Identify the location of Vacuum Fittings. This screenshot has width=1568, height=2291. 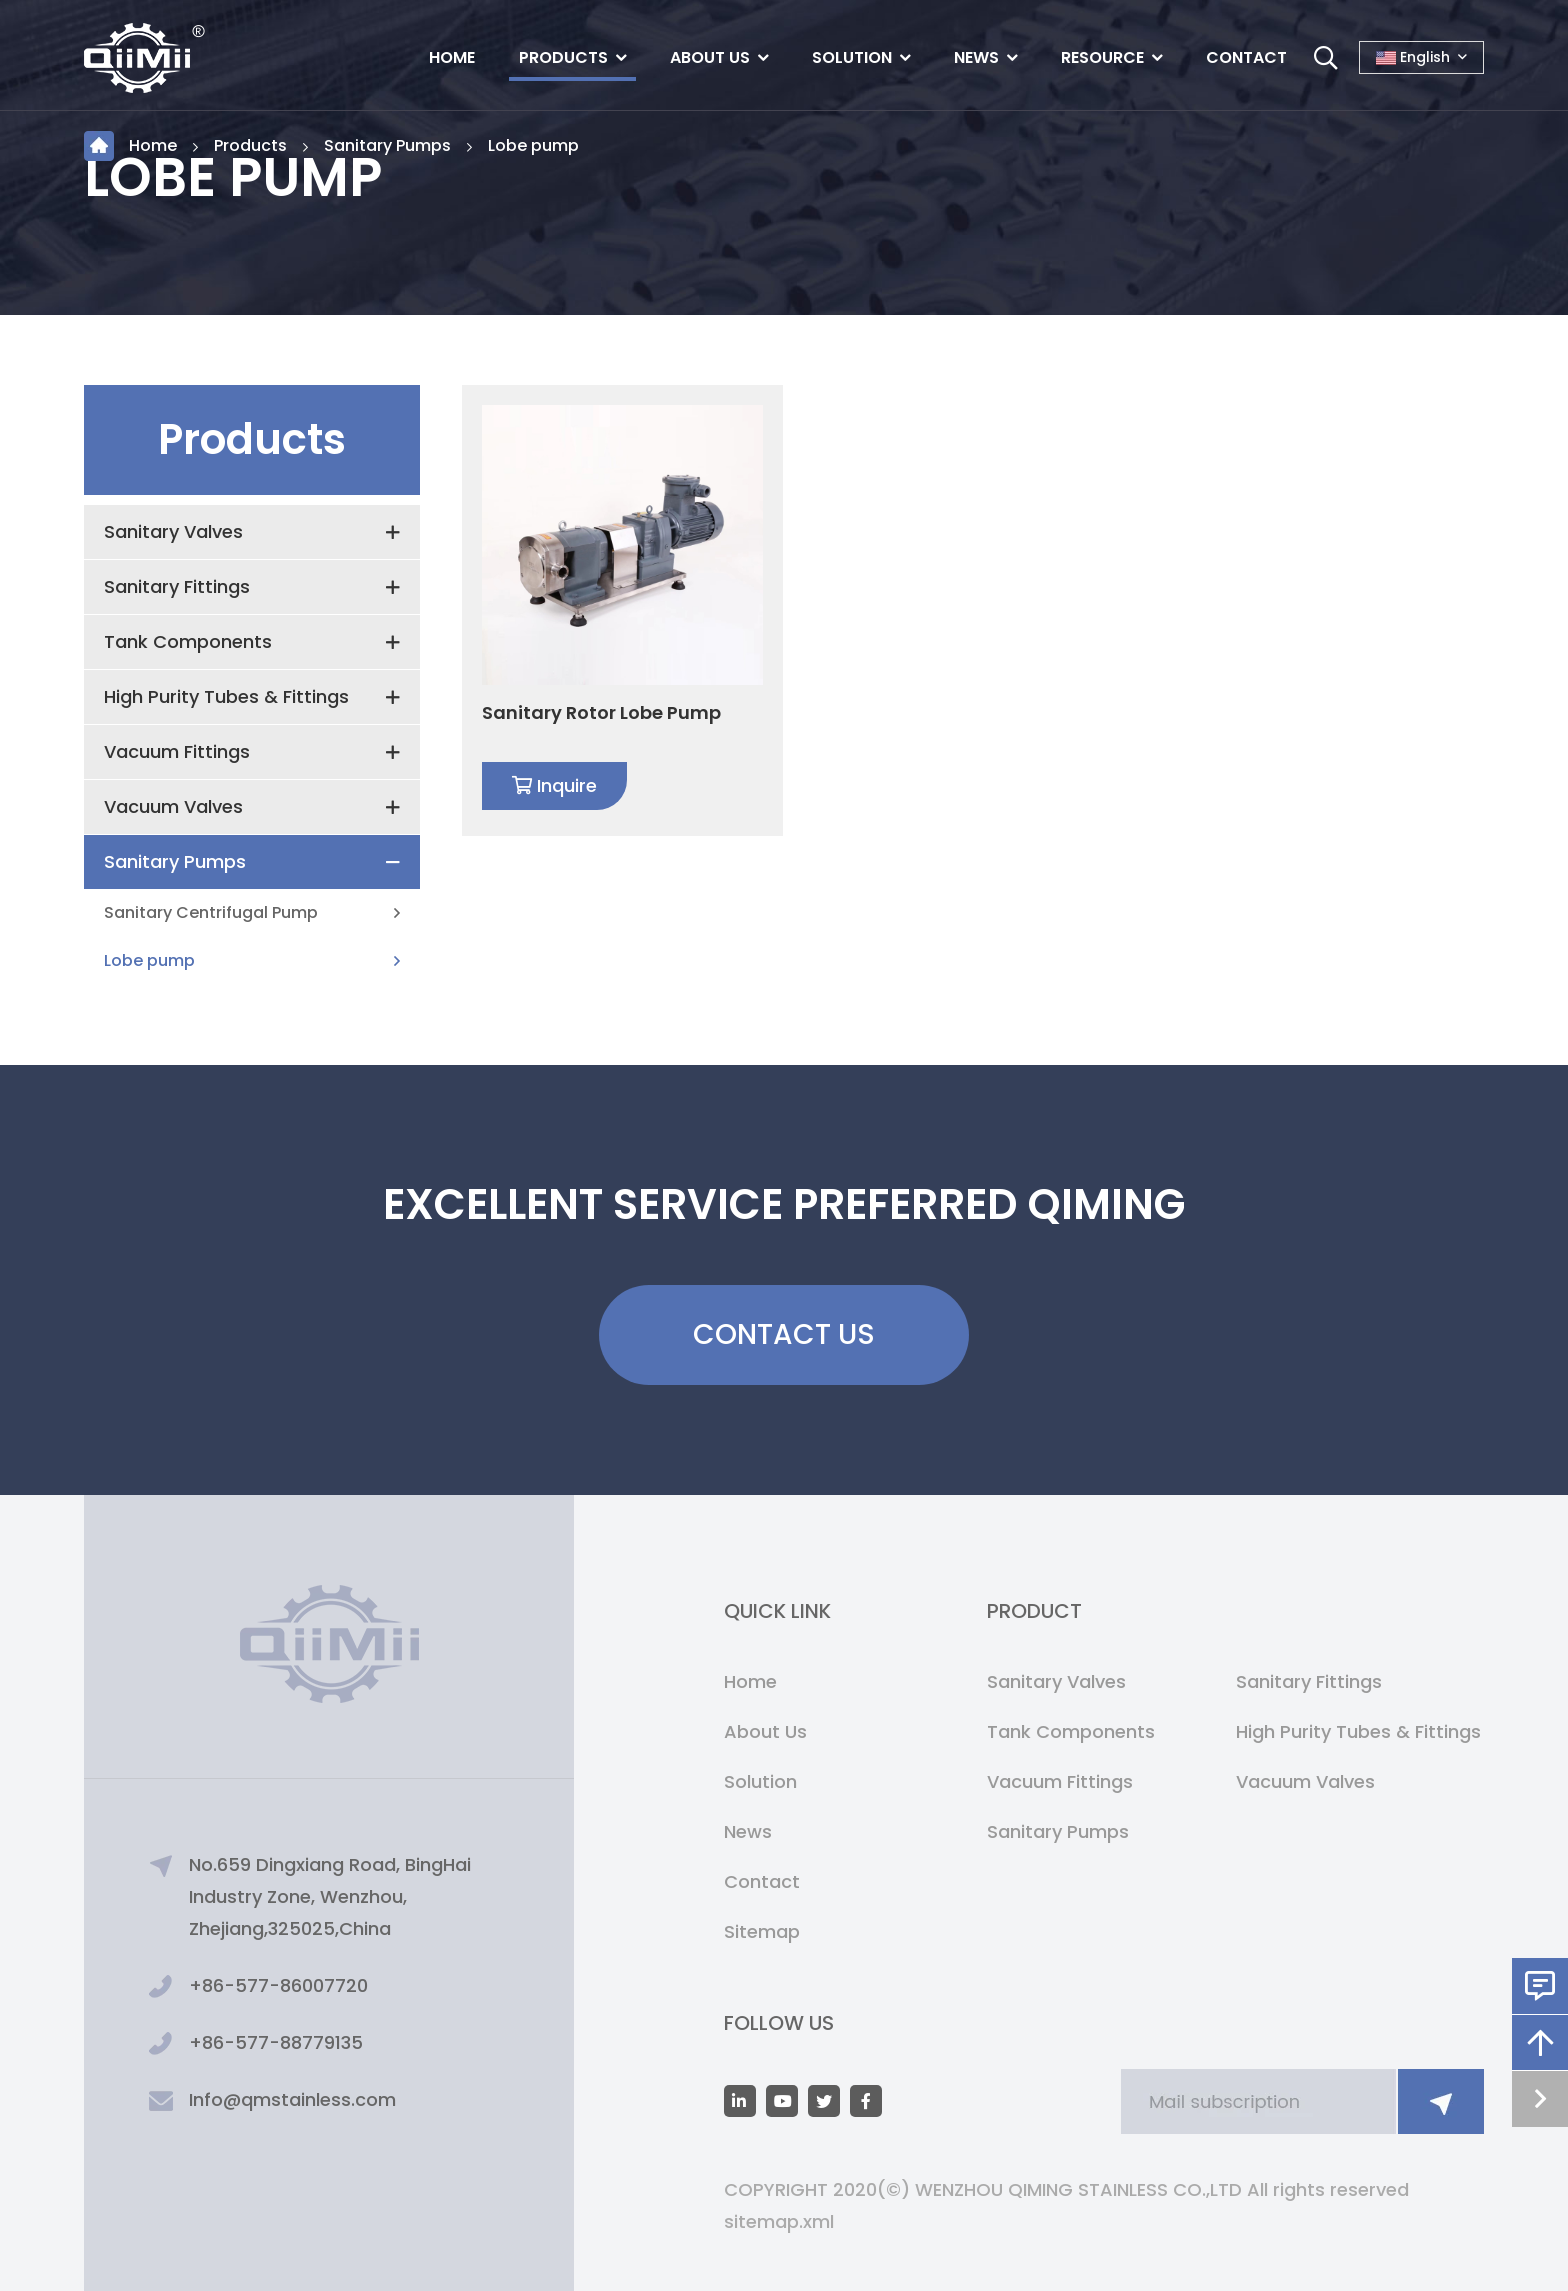
(177, 751).